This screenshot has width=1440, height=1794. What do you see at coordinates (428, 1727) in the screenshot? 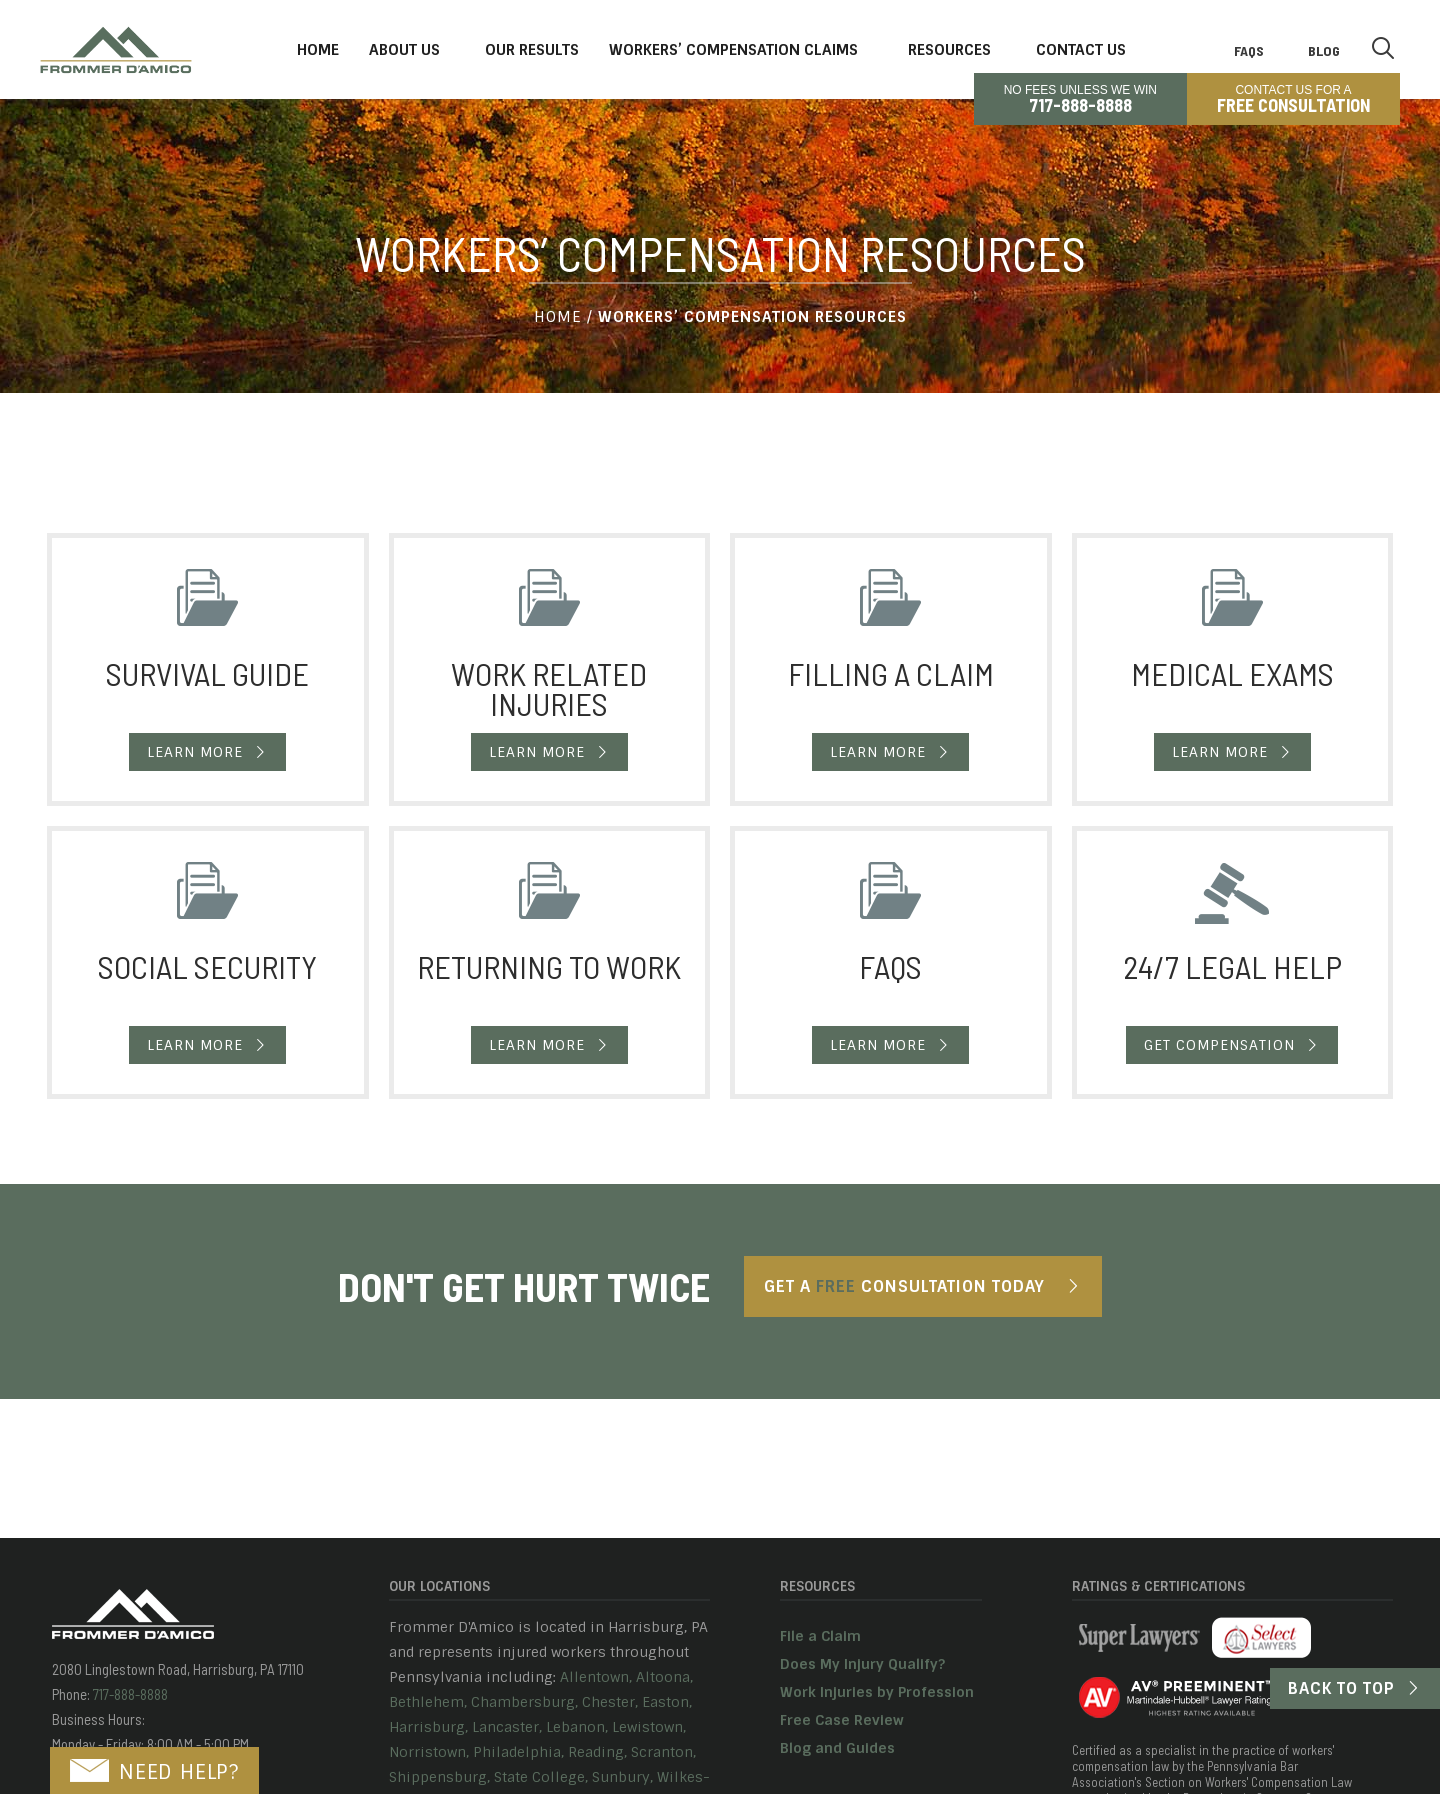
I see `Harrisburg,` at bounding box center [428, 1727].